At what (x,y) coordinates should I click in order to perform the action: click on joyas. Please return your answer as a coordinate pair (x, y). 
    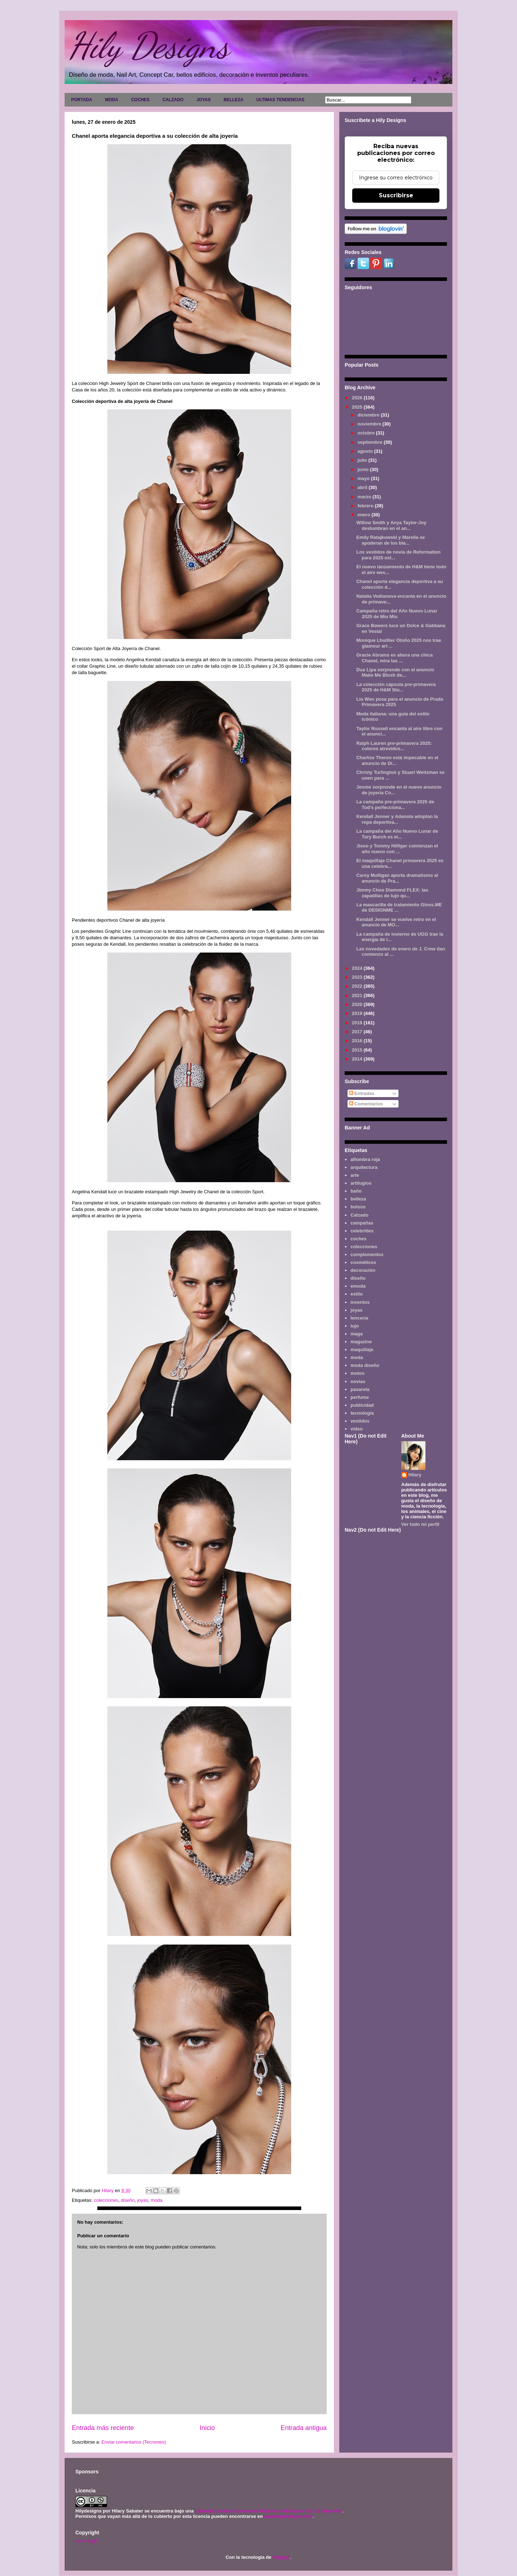
    Looking at the image, I should click on (142, 2200).